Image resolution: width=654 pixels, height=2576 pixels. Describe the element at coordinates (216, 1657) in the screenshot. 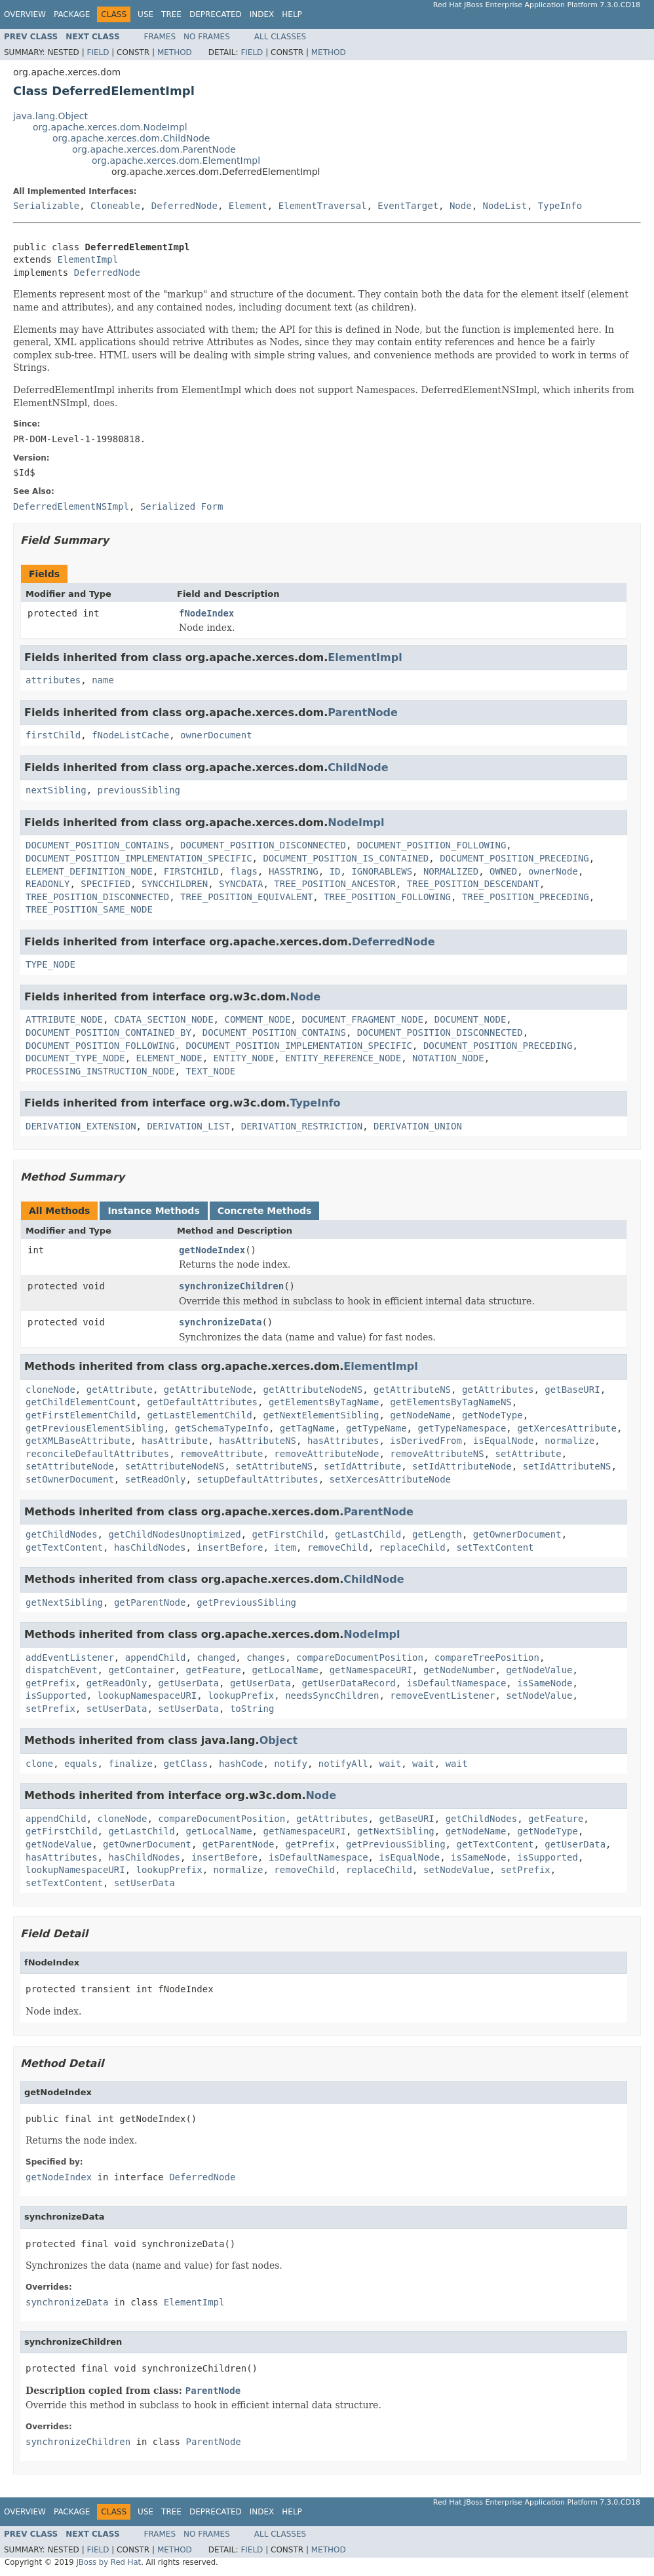

I see `changed` at that location.